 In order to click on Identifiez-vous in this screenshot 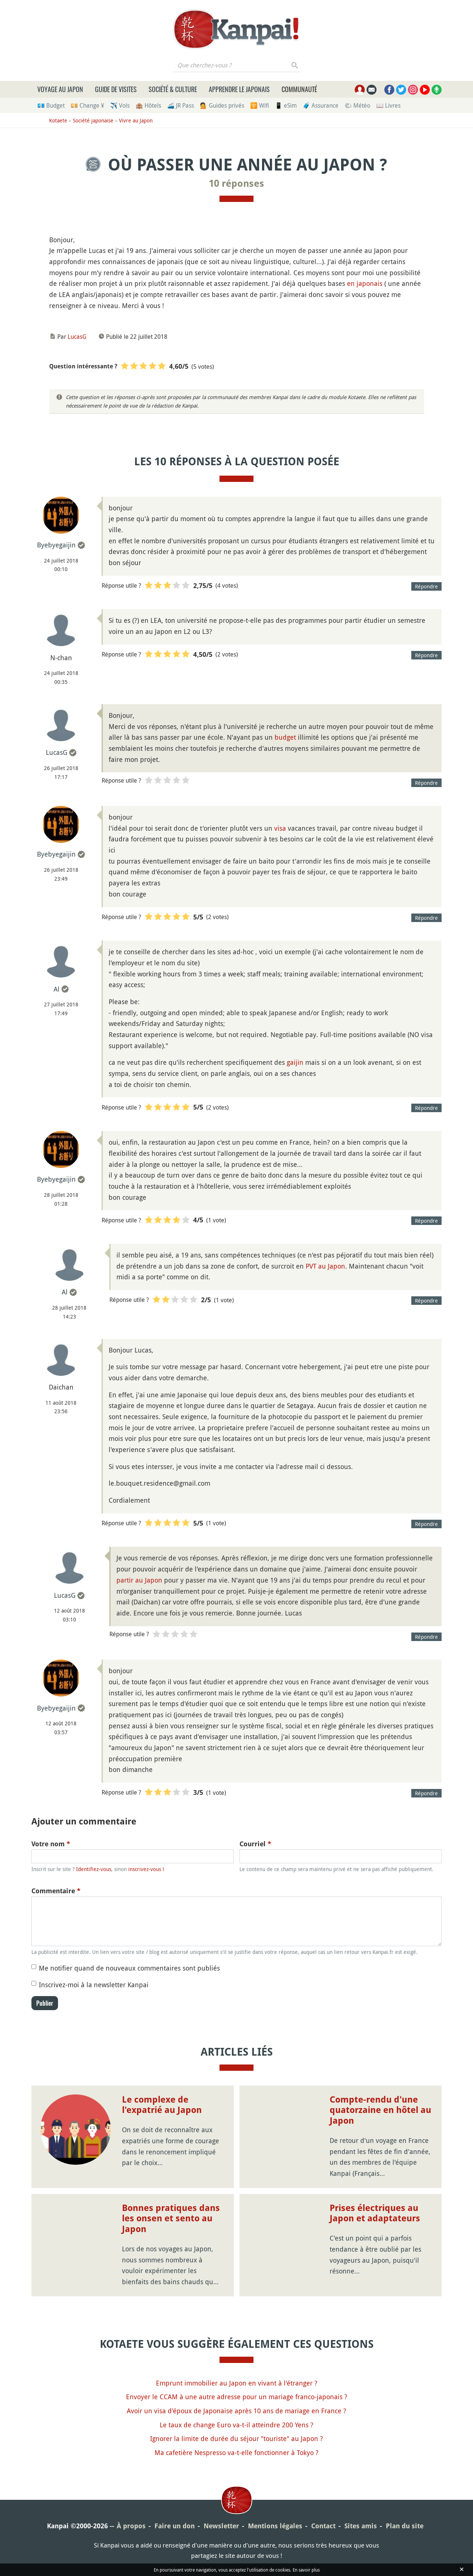, I will do `click(93, 1869)`.